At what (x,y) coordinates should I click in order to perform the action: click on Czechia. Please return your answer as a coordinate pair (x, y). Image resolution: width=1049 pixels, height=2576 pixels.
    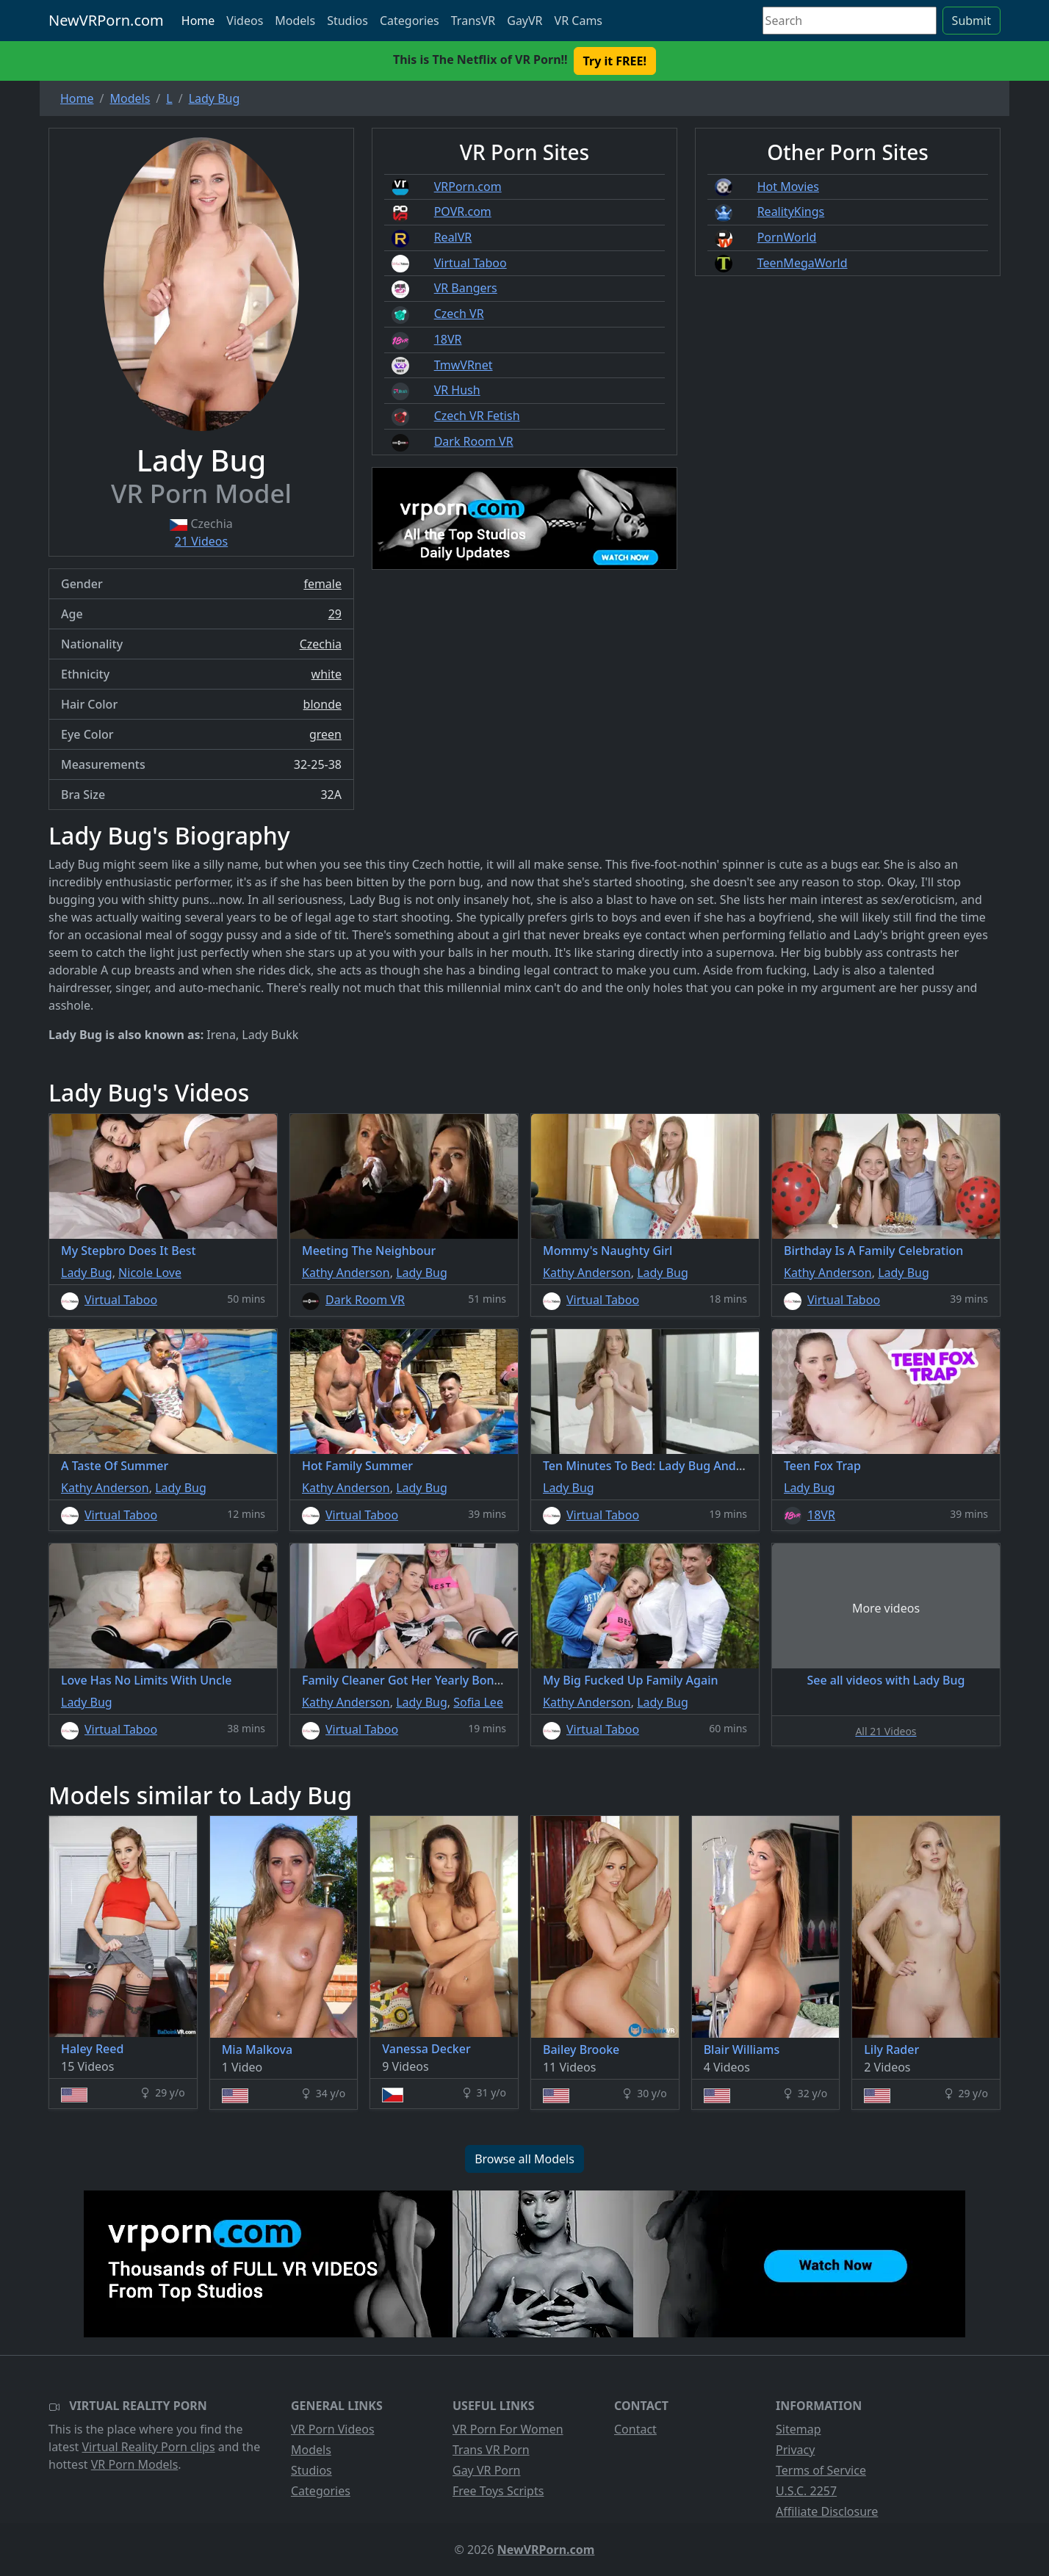
    Looking at the image, I should click on (321, 644).